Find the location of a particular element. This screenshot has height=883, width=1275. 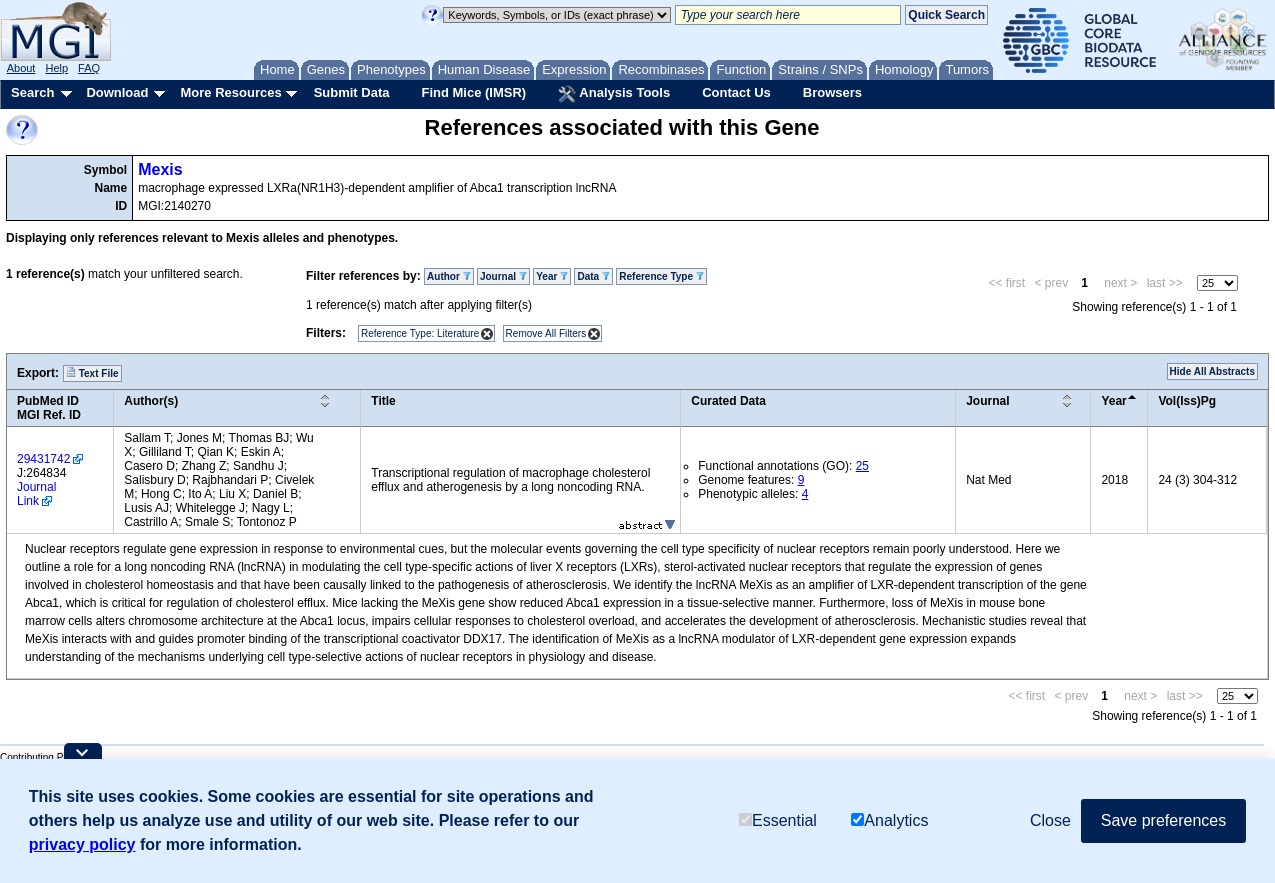

FAQ is located at coordinates (89, 68).